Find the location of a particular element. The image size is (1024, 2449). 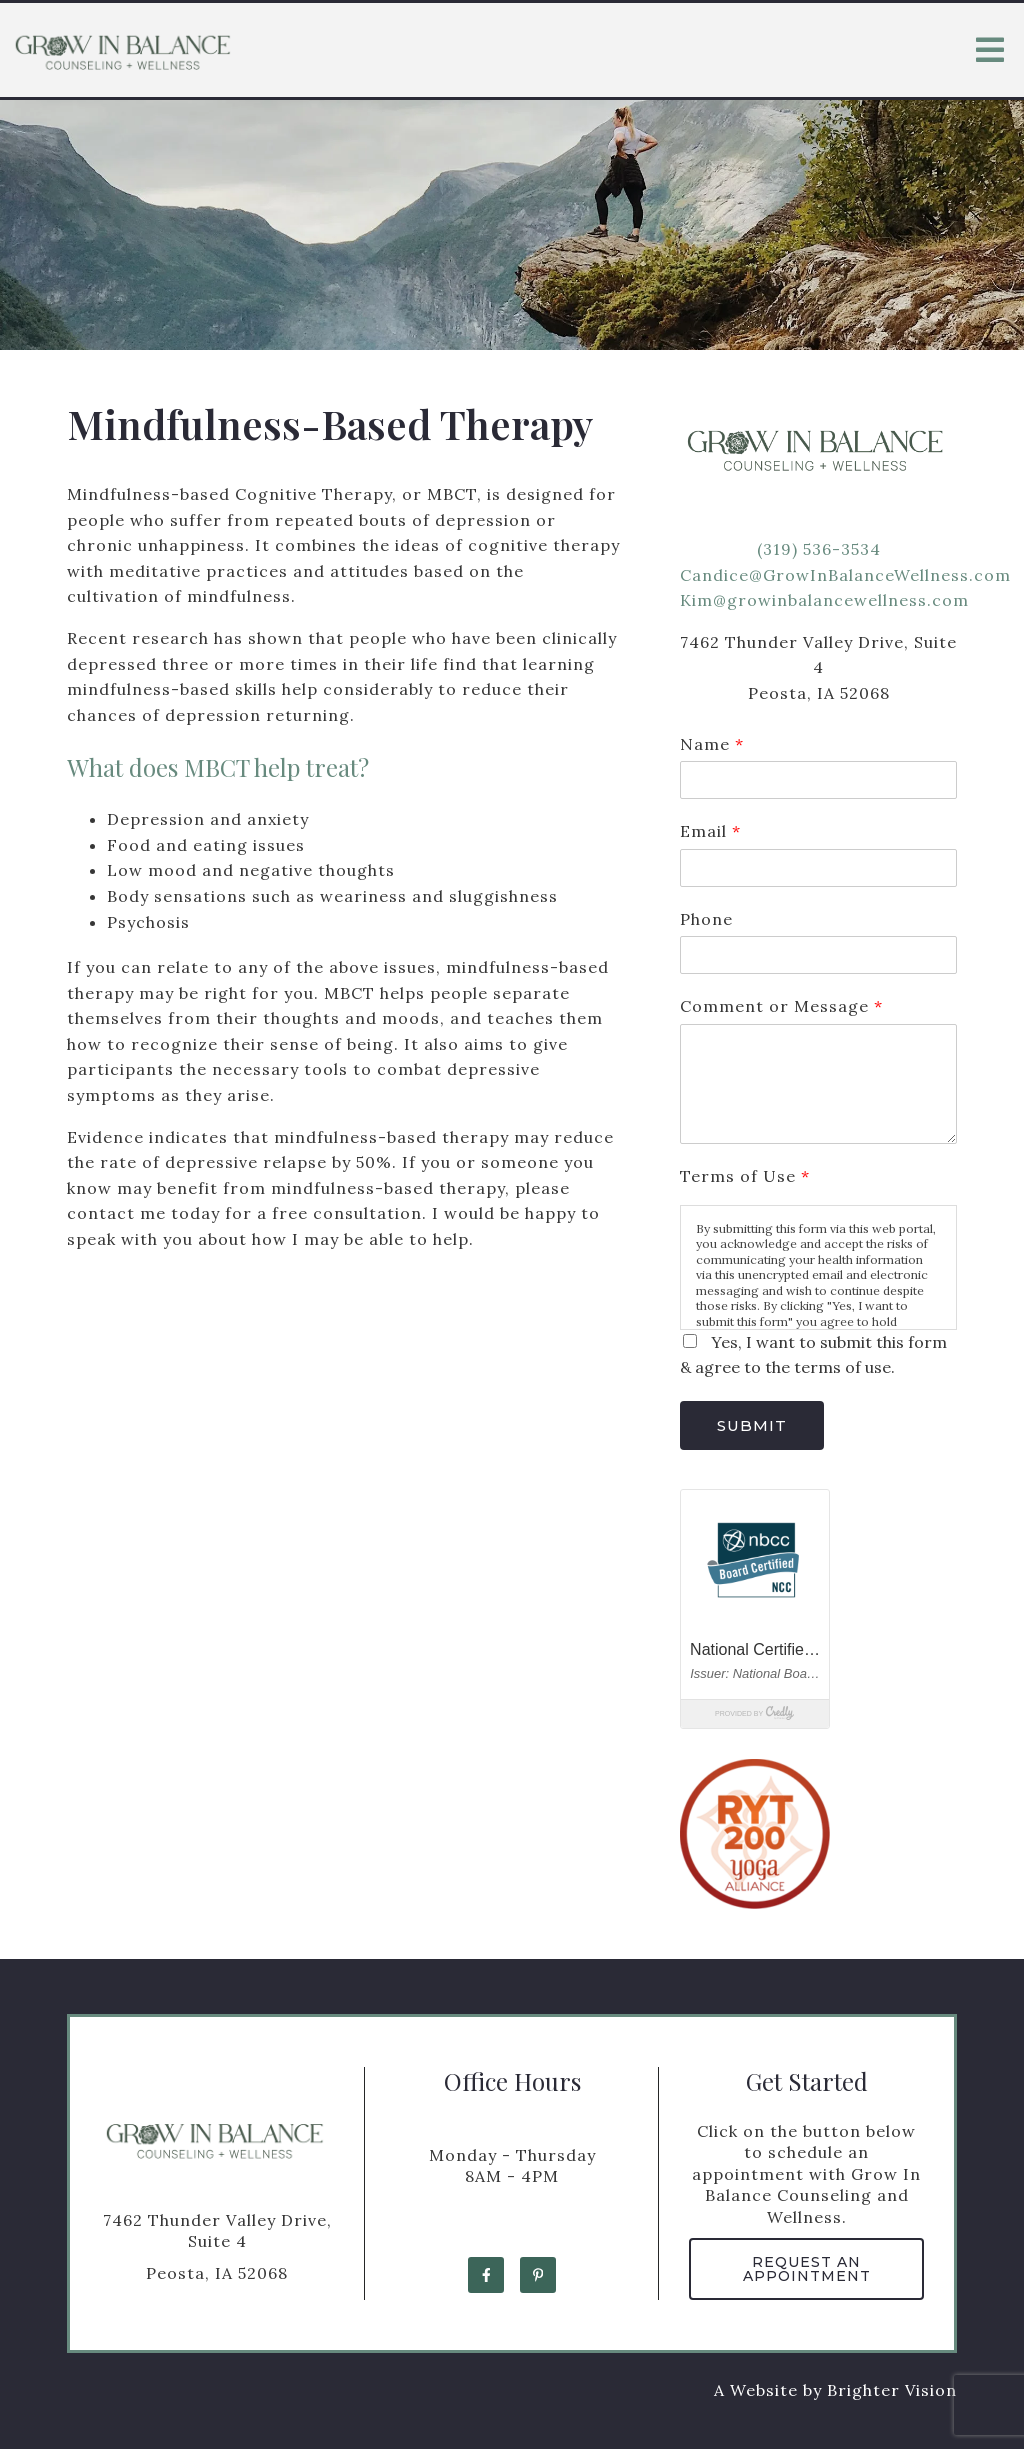

Kim@growinbalancewellness.com is located at coordinates (824, 600).